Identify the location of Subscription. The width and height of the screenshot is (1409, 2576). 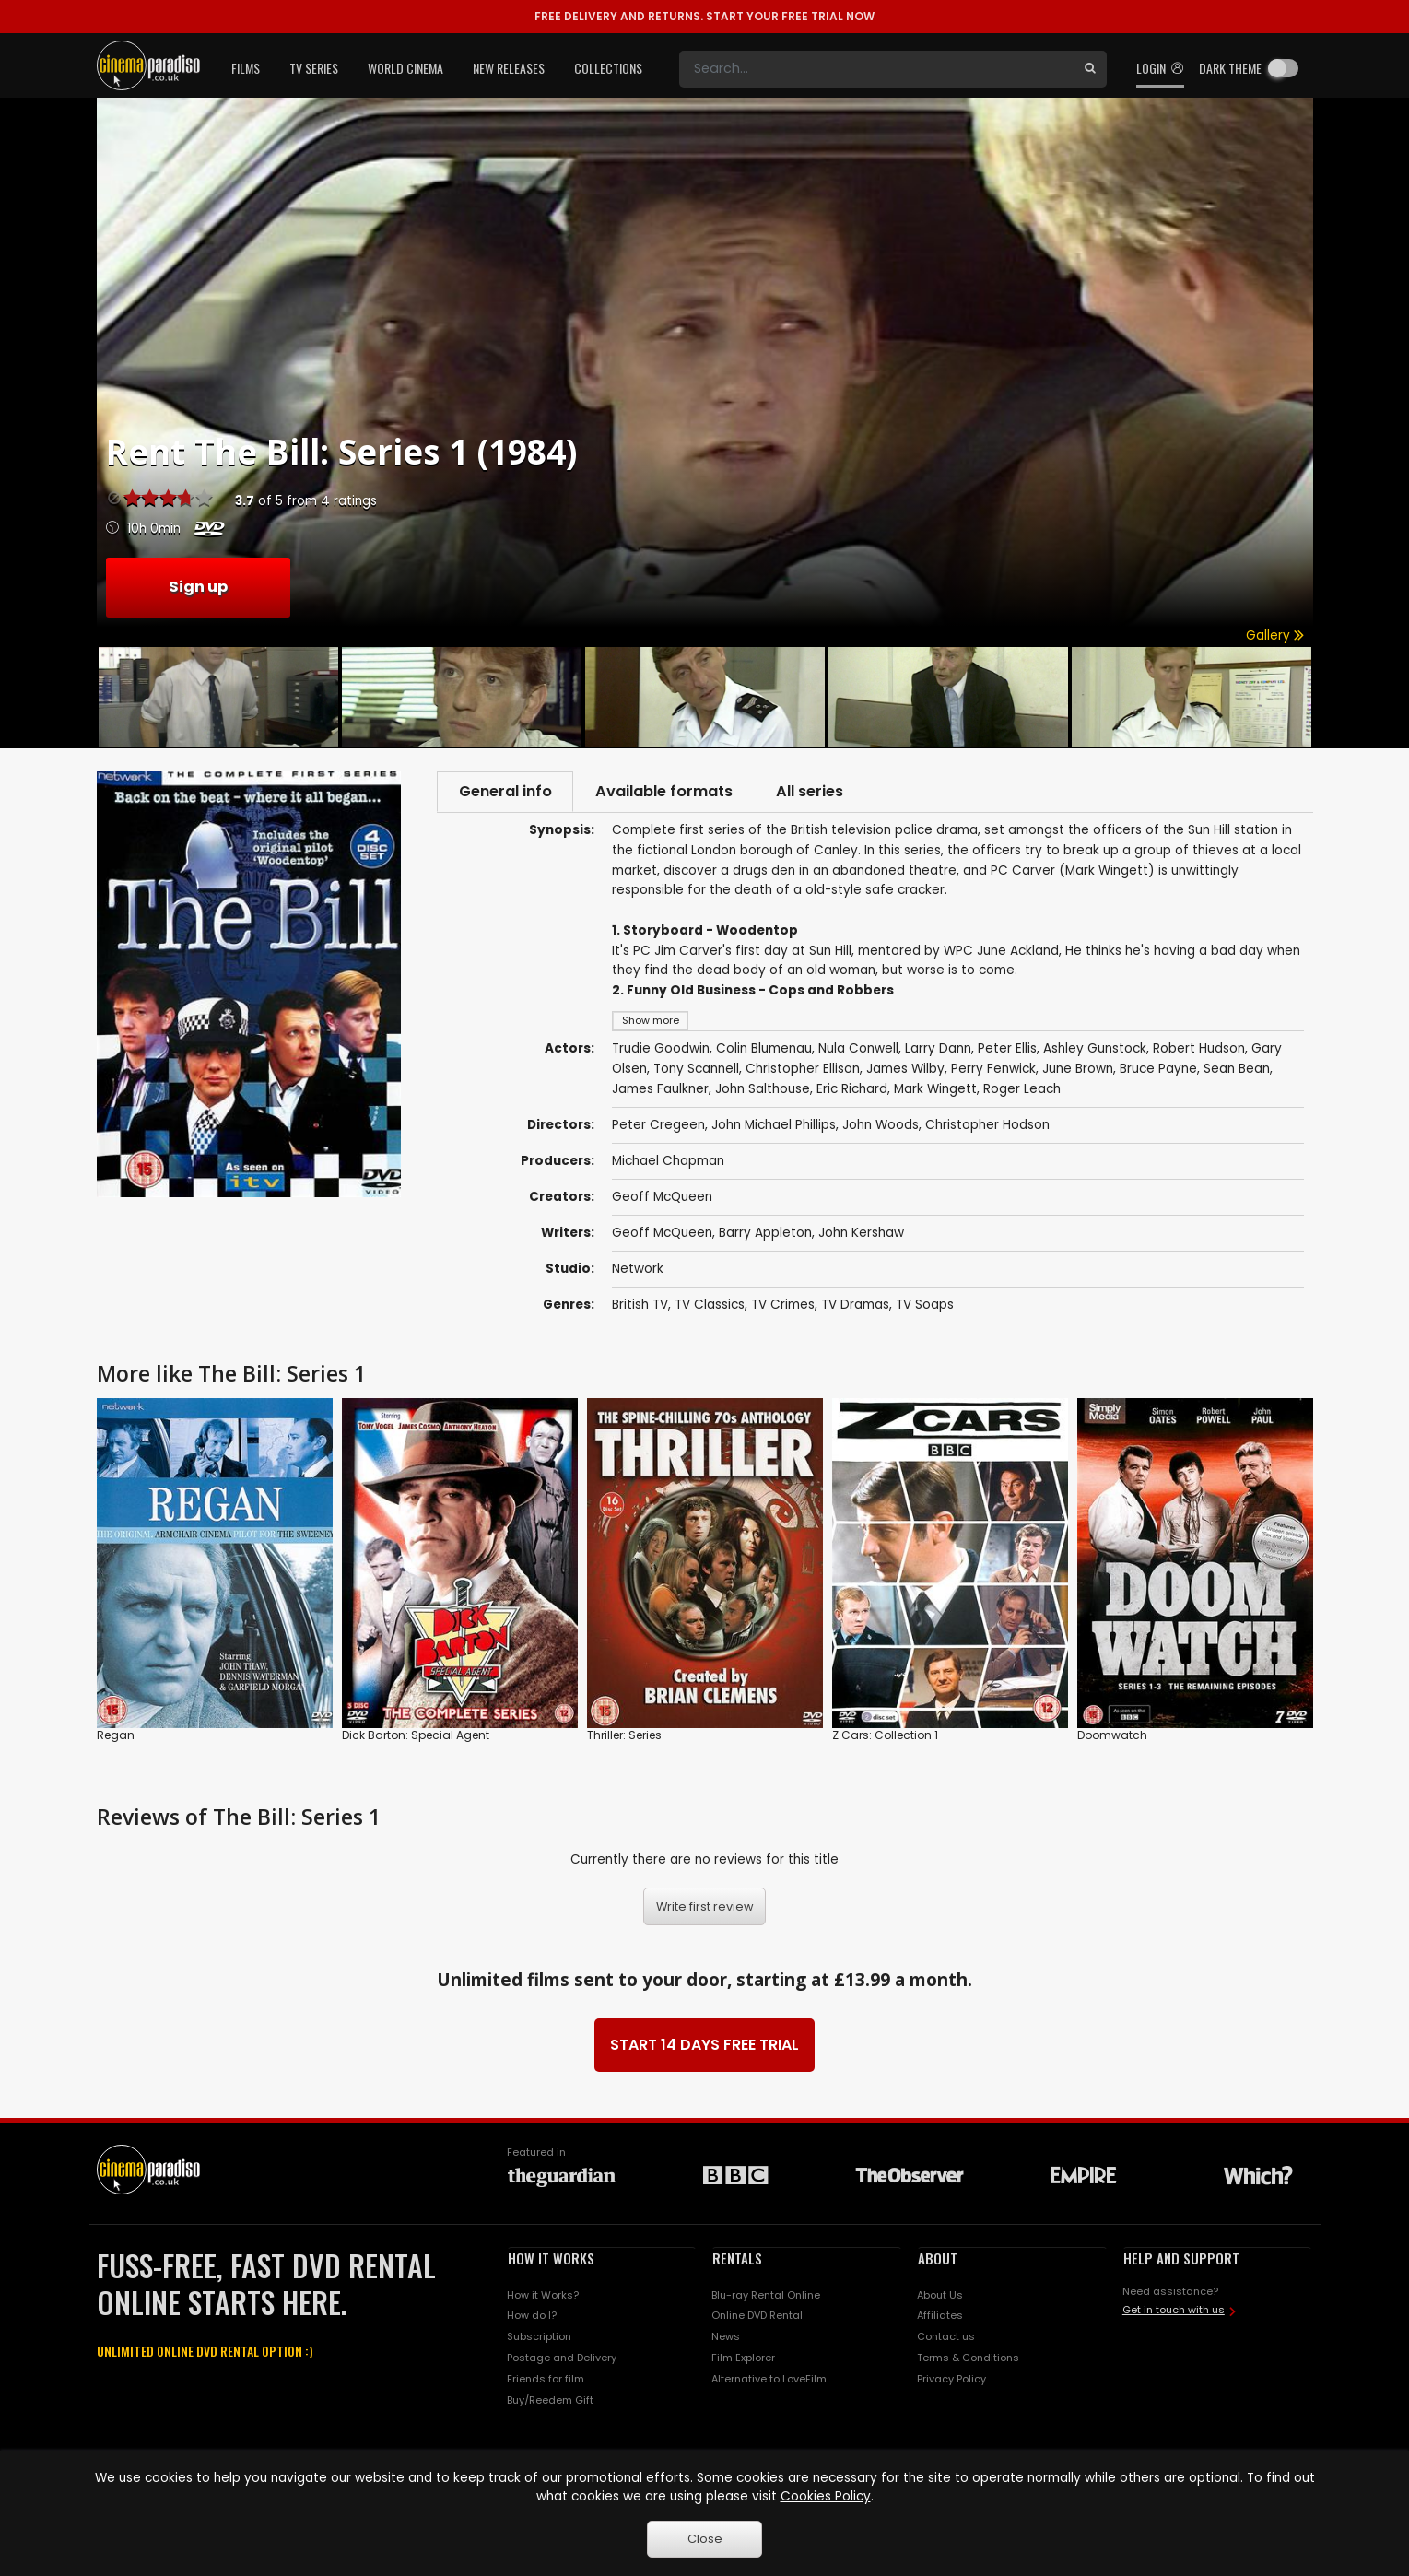
(539, 2338).